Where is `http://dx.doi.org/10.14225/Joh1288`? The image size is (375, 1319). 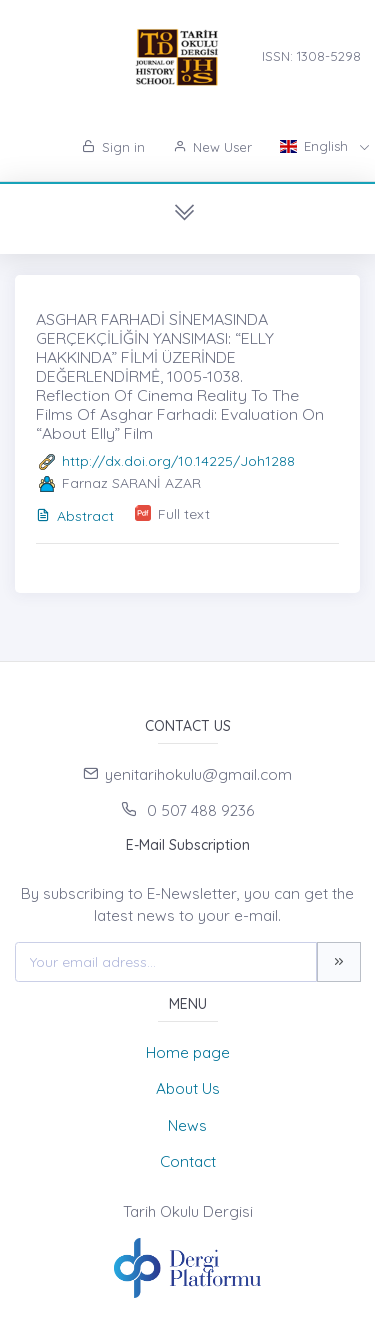
http://dx.doi.org/10.14225/Joh1288 is located at coordinates (178, 461).